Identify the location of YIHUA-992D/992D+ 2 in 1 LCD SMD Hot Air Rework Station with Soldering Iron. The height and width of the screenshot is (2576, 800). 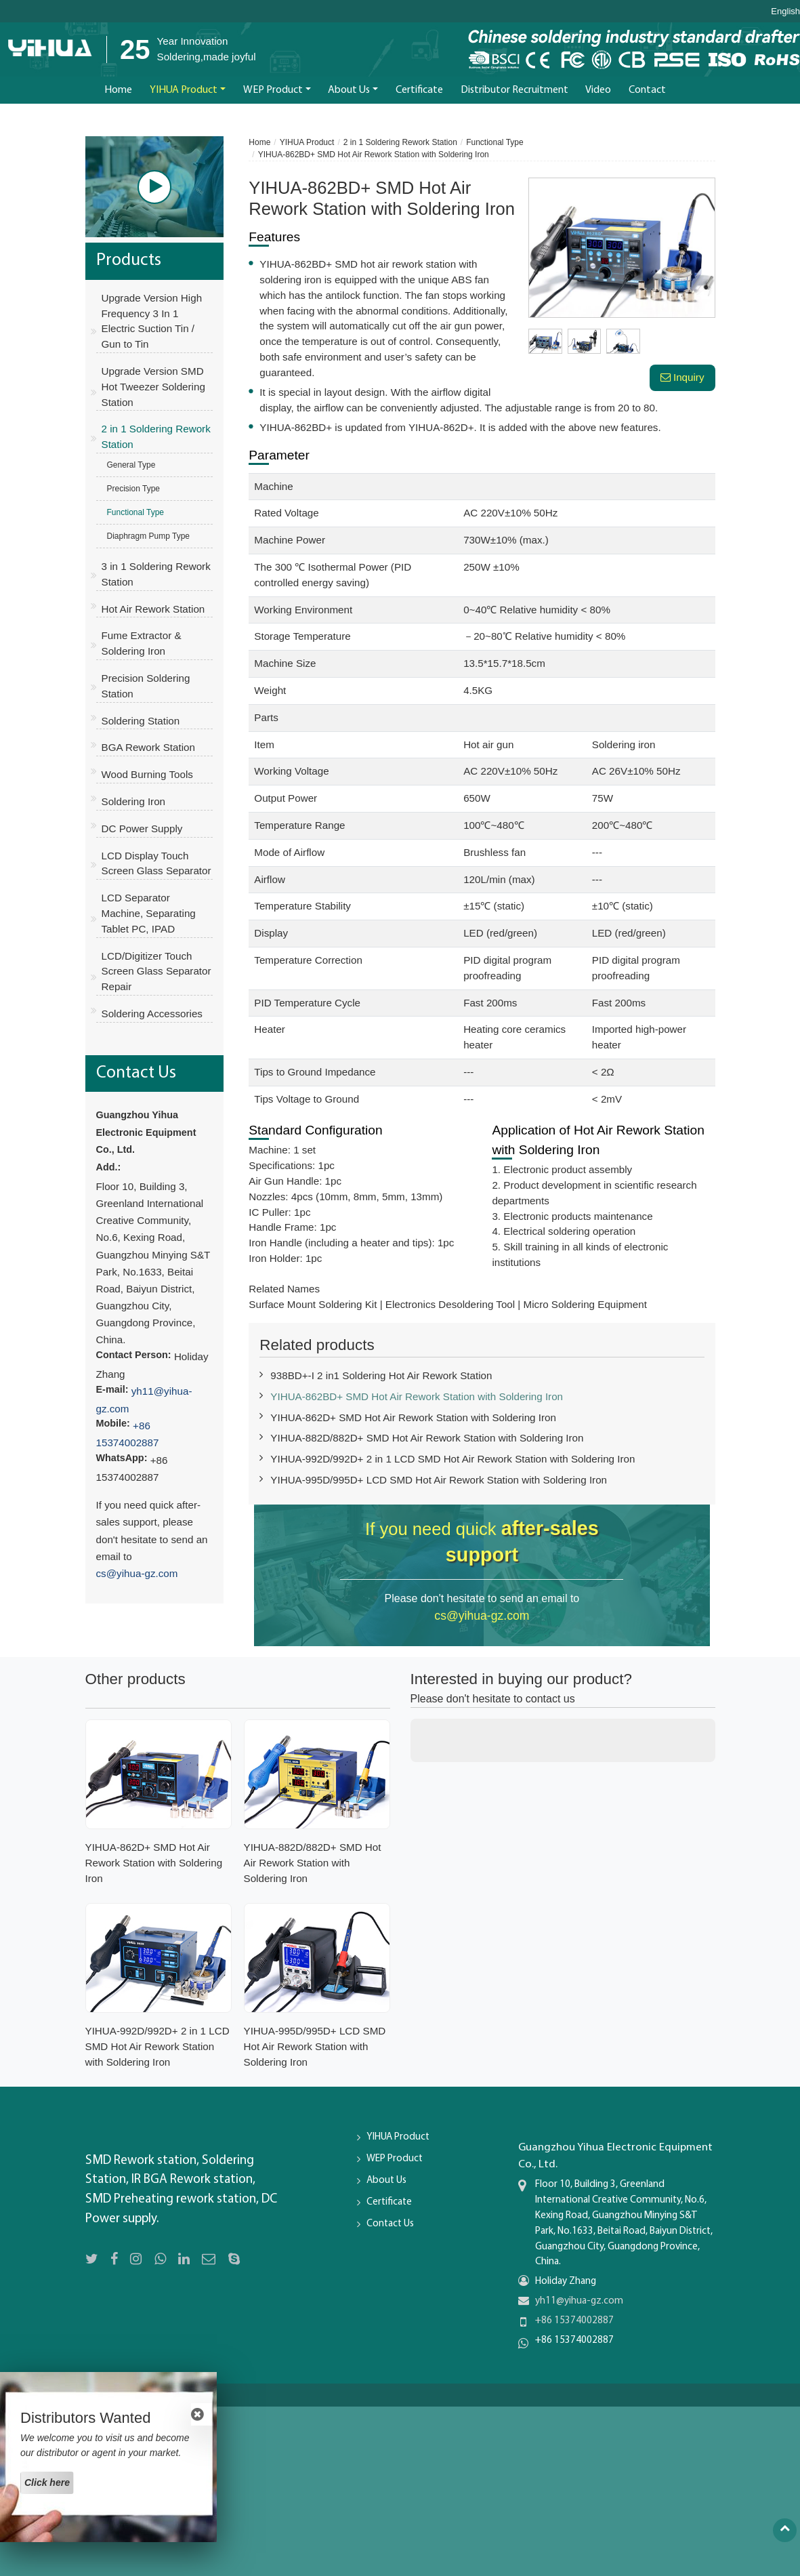
(452, 1459).